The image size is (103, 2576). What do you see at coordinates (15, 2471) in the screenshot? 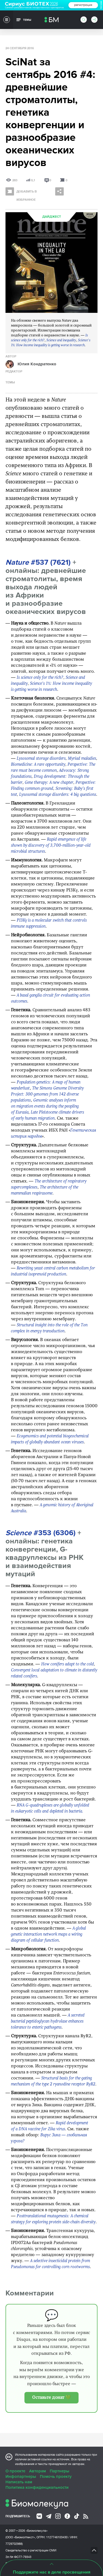
I see `О проекте` at bounding box center [15, 2471].